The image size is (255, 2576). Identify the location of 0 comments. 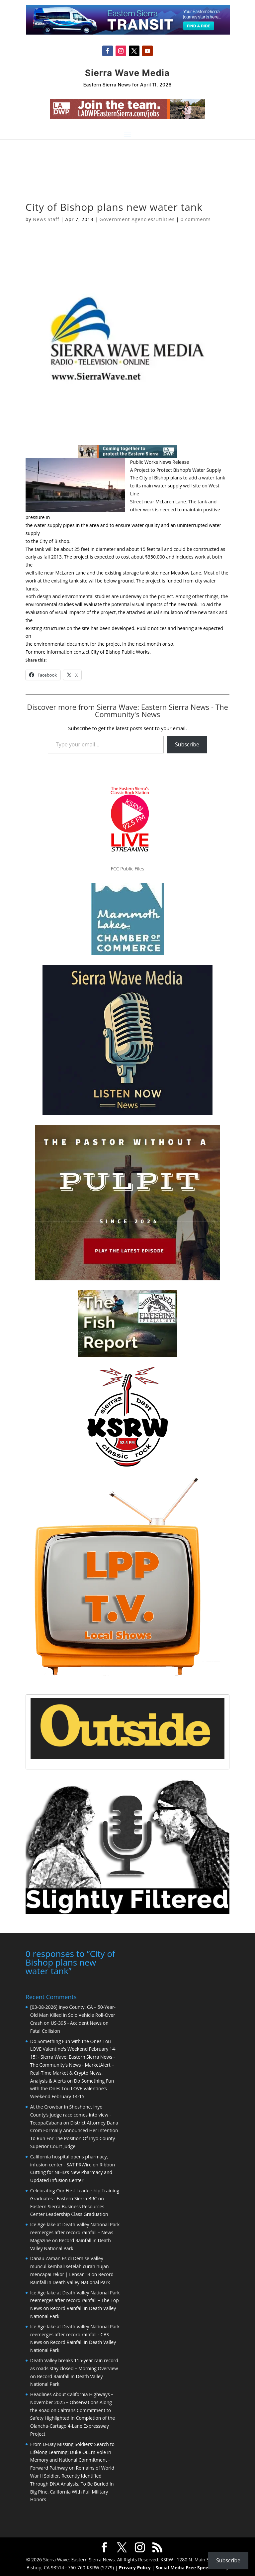
(196, 219).